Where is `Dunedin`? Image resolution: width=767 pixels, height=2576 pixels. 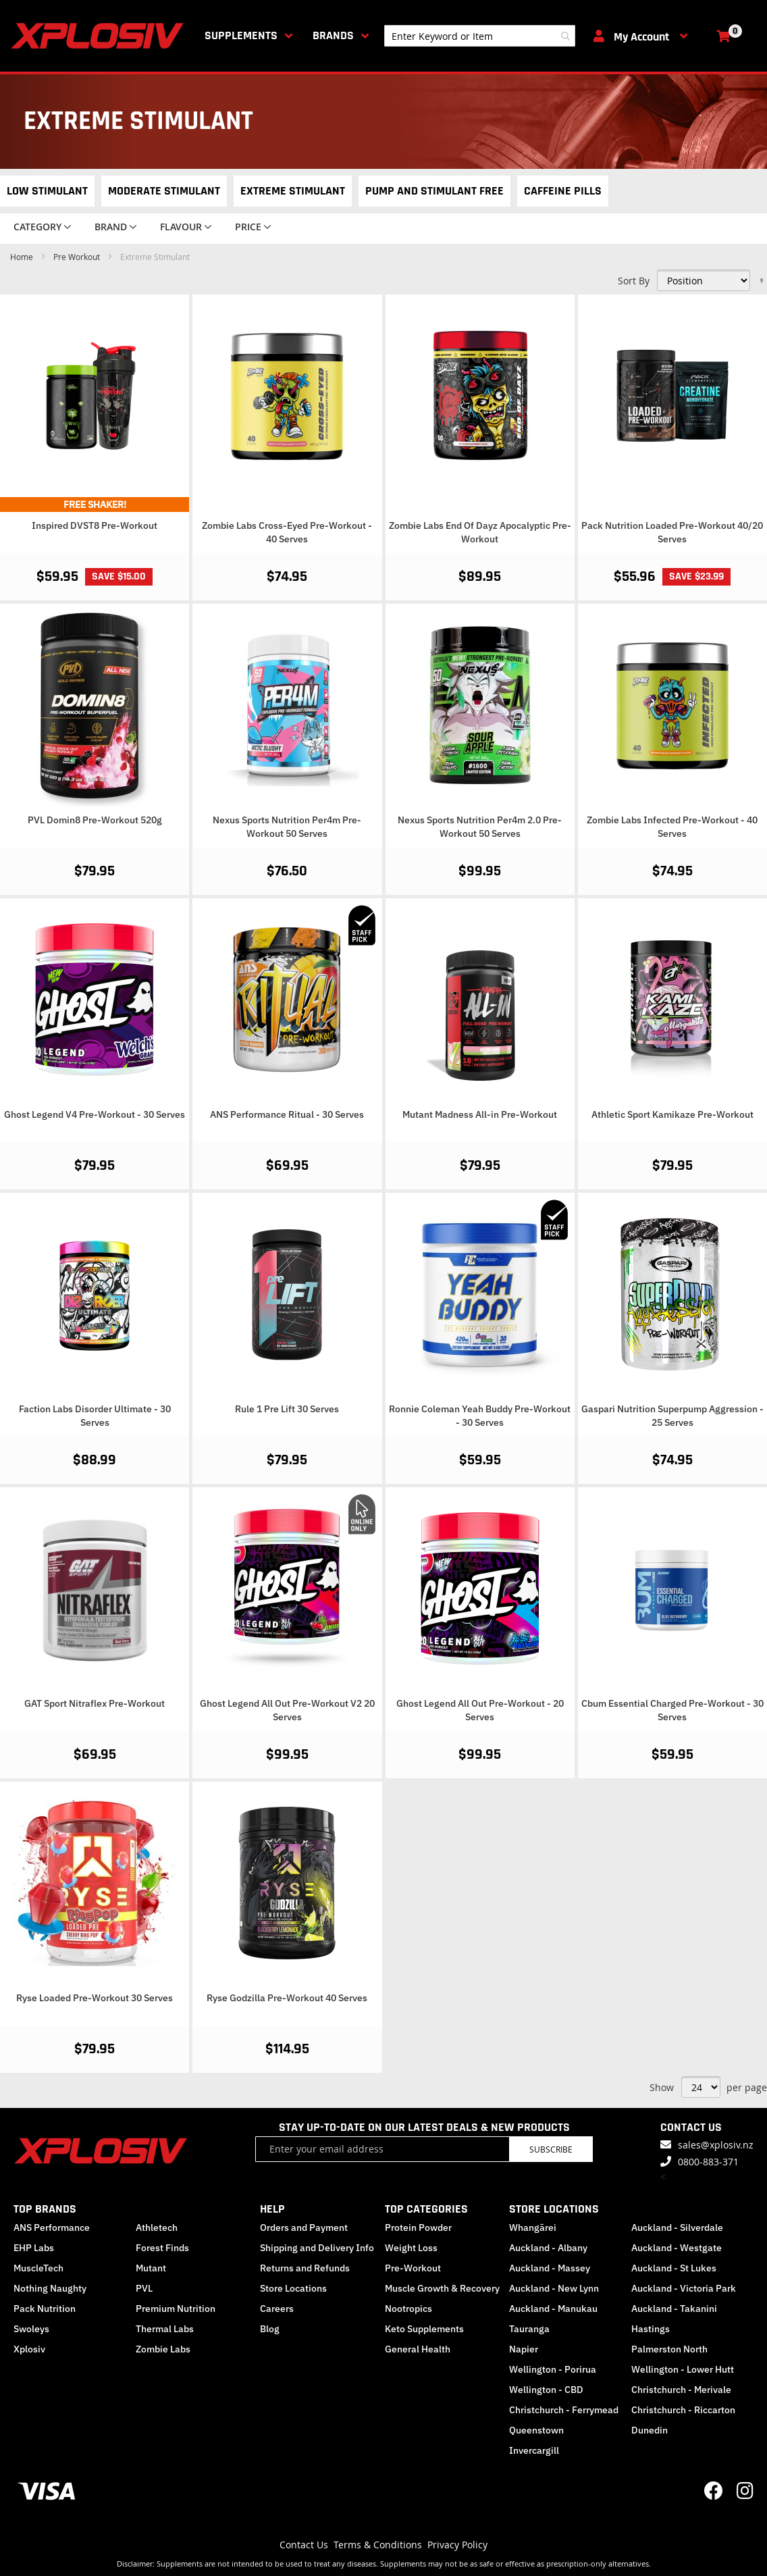 Dunedin is located at coordinates (649, 2430).